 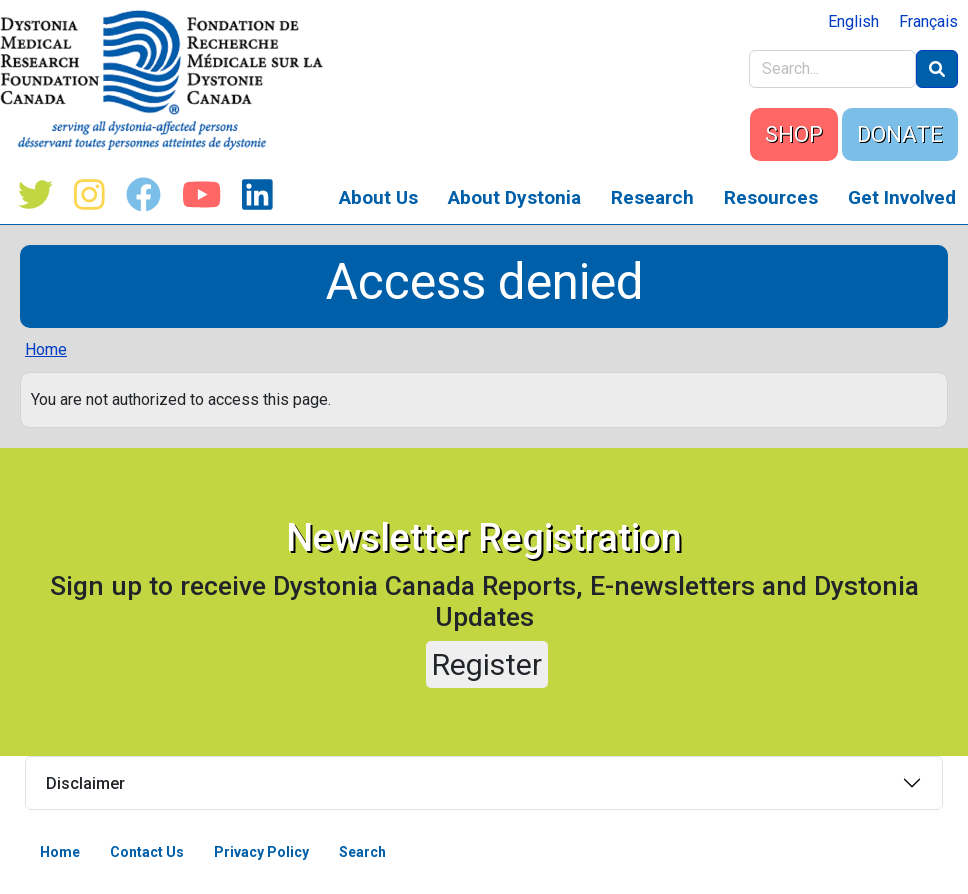 What do you see at coordinates (147, 852) in the screenshot?
I see `Contact Us` at bounding box center [147, 852].